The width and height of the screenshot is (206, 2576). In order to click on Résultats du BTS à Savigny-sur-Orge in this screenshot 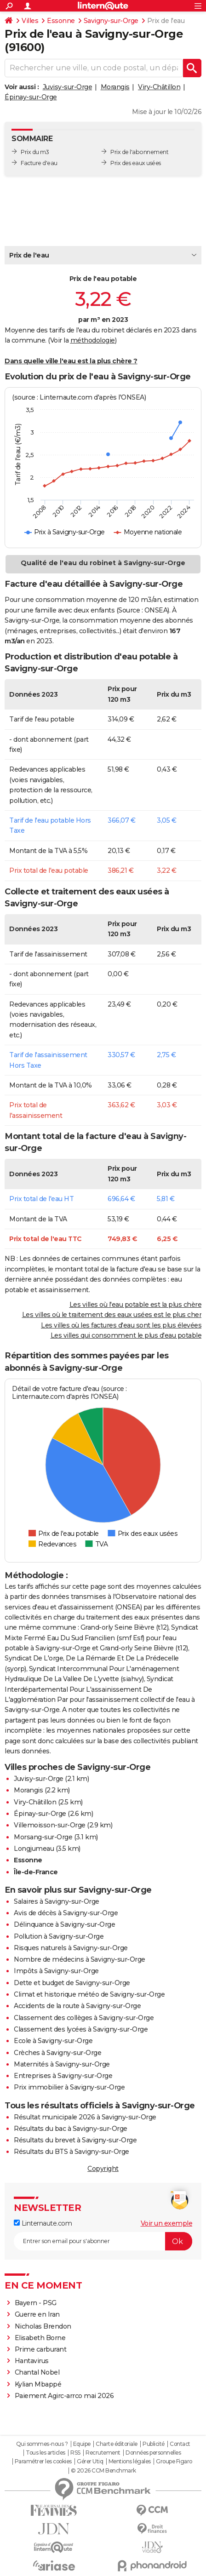, I will do `click(71, 2151)`.